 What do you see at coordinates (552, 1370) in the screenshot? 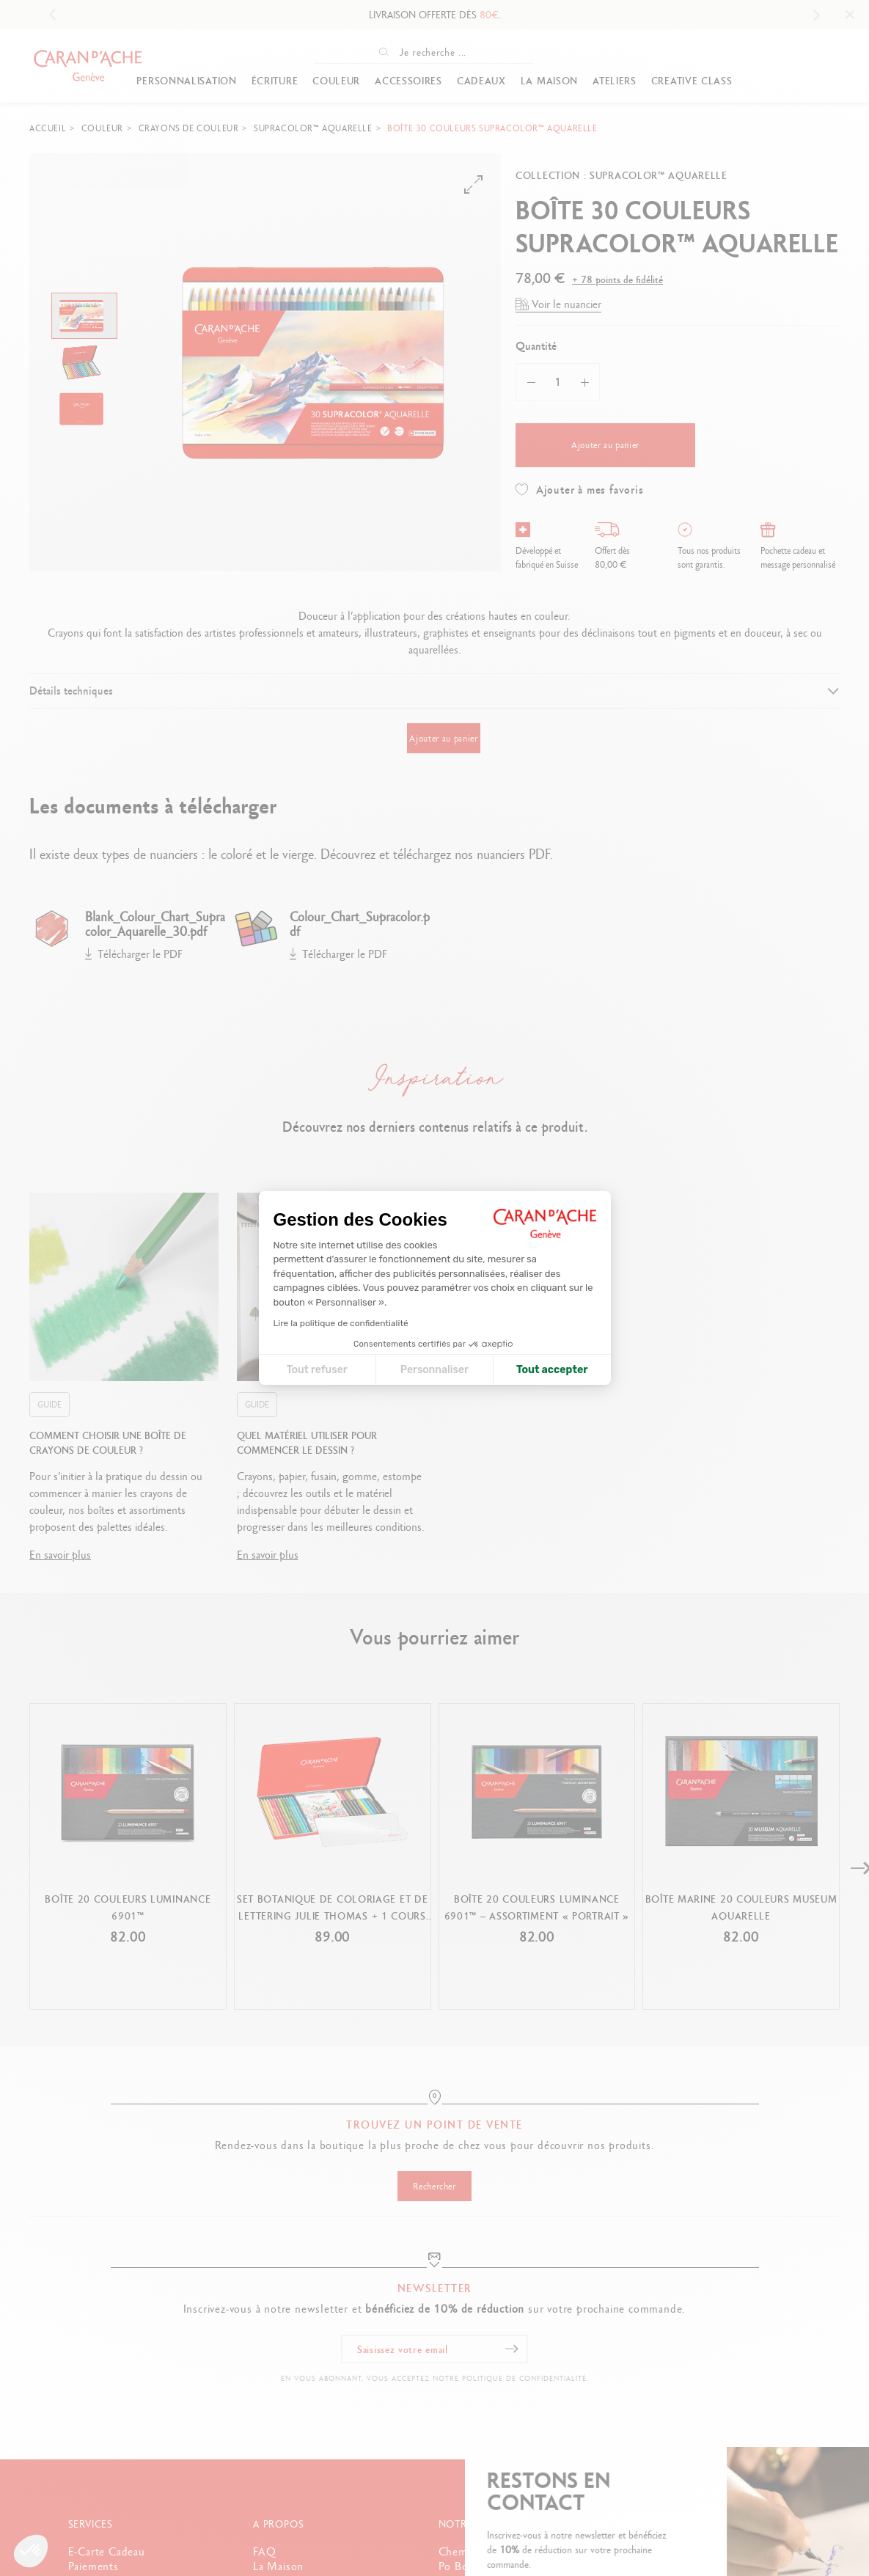
I see `Tout accepter [Accepter les cookies]` at bounding box center [552, 1370].